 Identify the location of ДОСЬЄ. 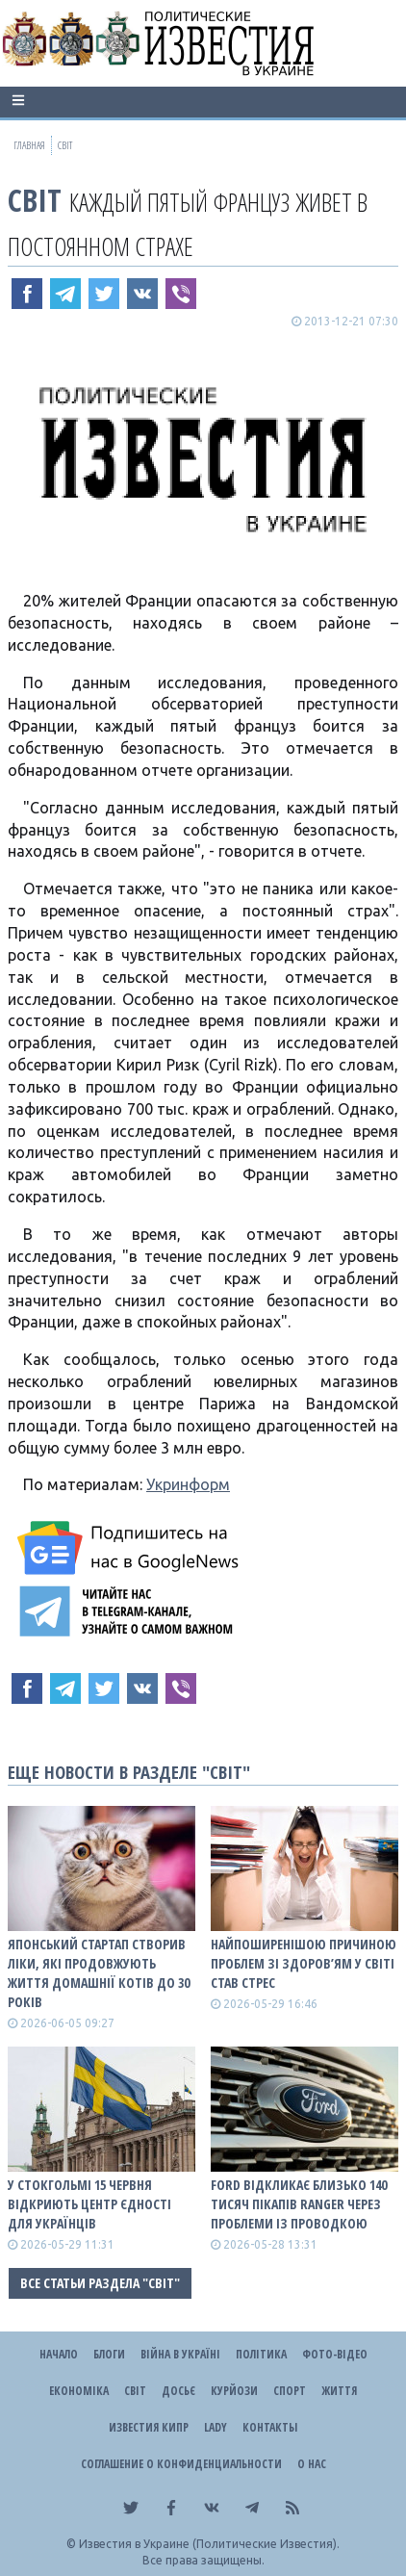
(178, 2391).